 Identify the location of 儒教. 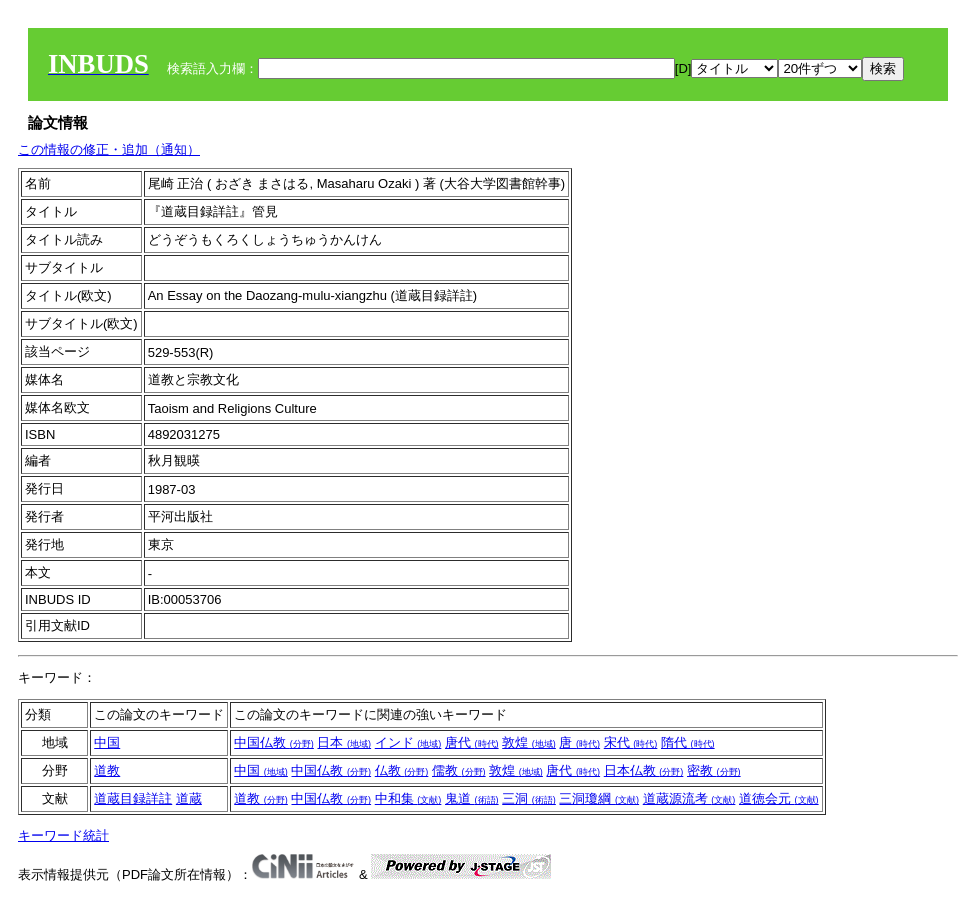
(459, 770).